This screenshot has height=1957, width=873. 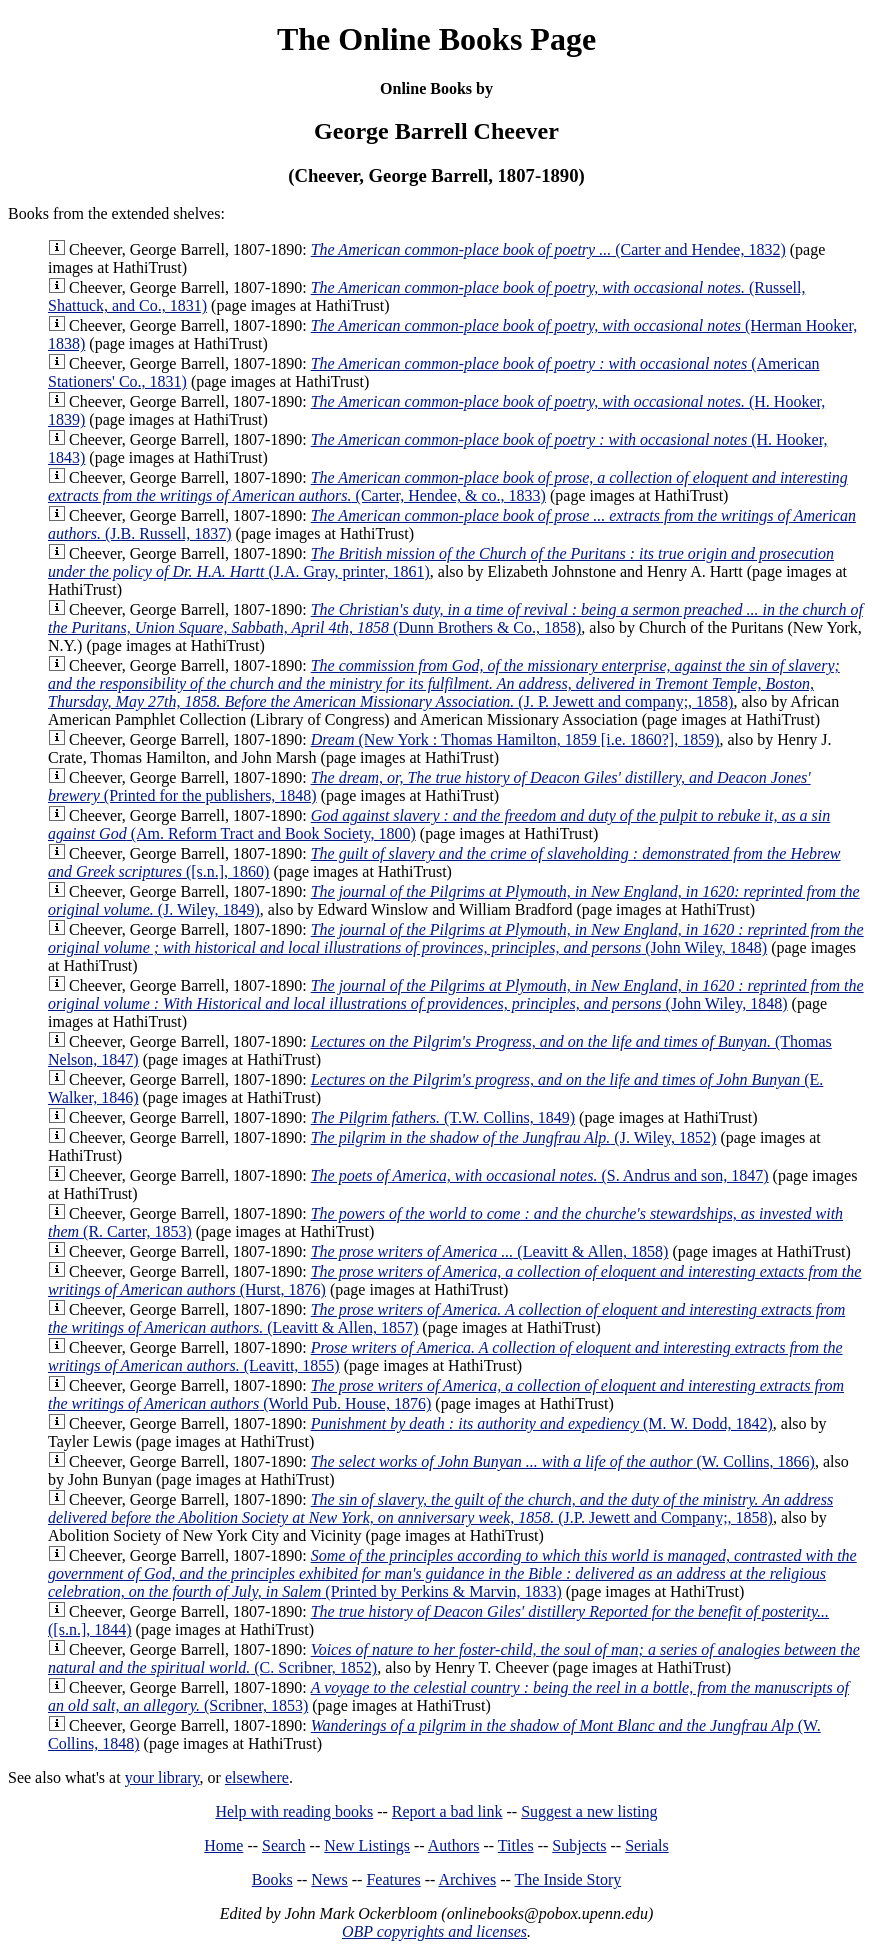 I want to click on (T.W. Collins, 1849), so click(x=443, y=1117).